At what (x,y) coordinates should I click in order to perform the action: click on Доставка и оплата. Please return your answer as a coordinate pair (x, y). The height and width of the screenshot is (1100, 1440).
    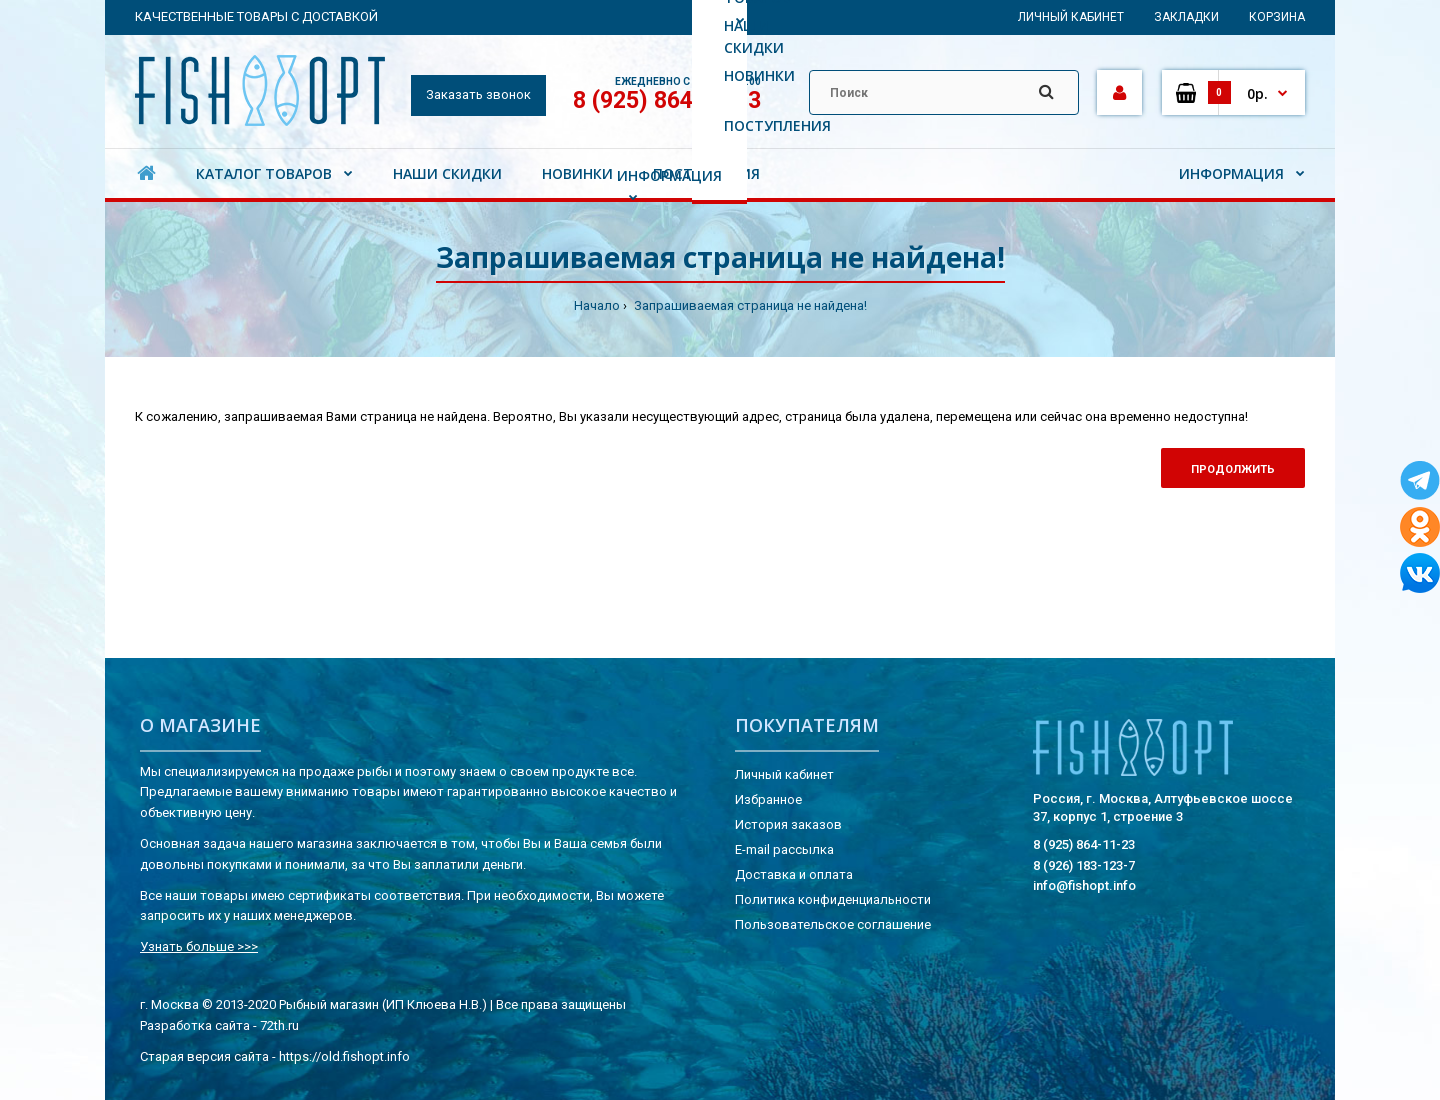
    Looking at the image, I should click on (794, 874).